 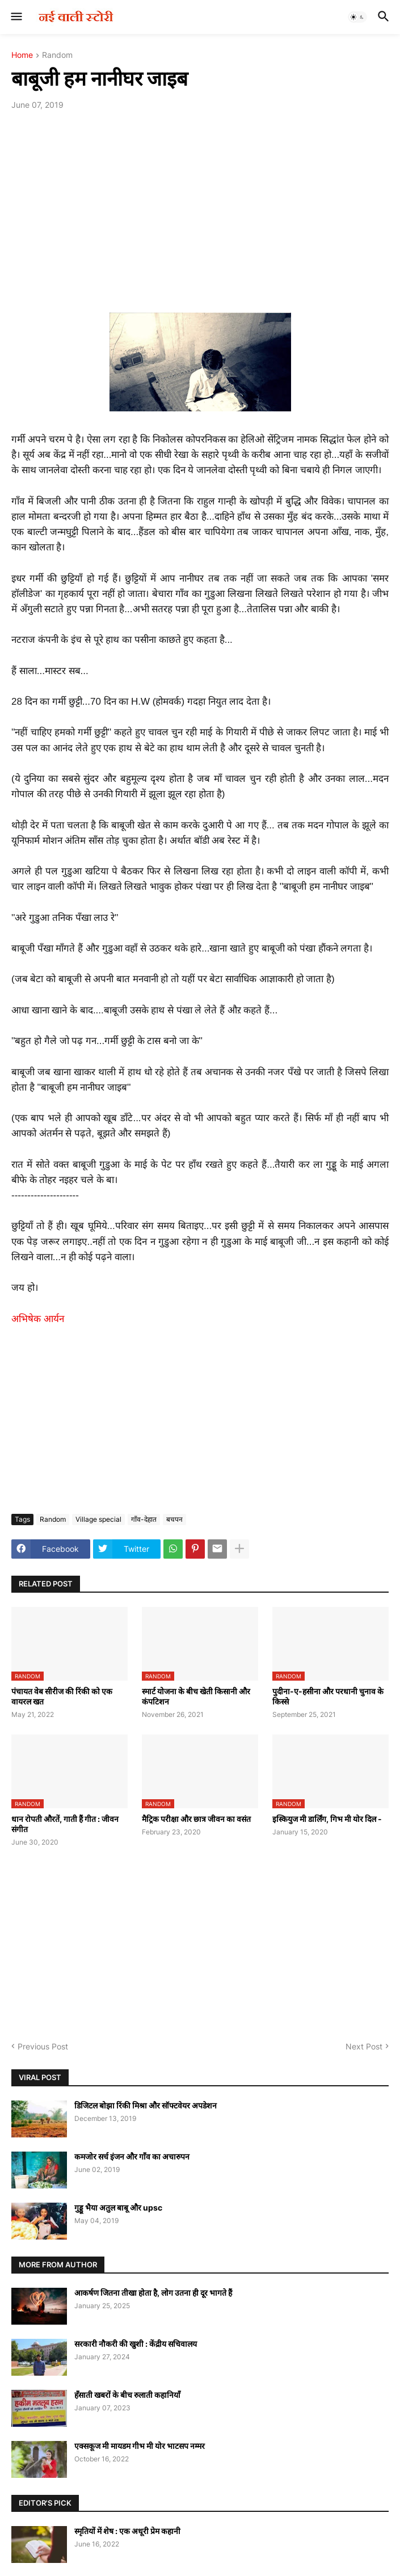 What do you see at coordinates (98, 1519) in the screenshot?
I see `Village special` at bounding box center [98, 1519].